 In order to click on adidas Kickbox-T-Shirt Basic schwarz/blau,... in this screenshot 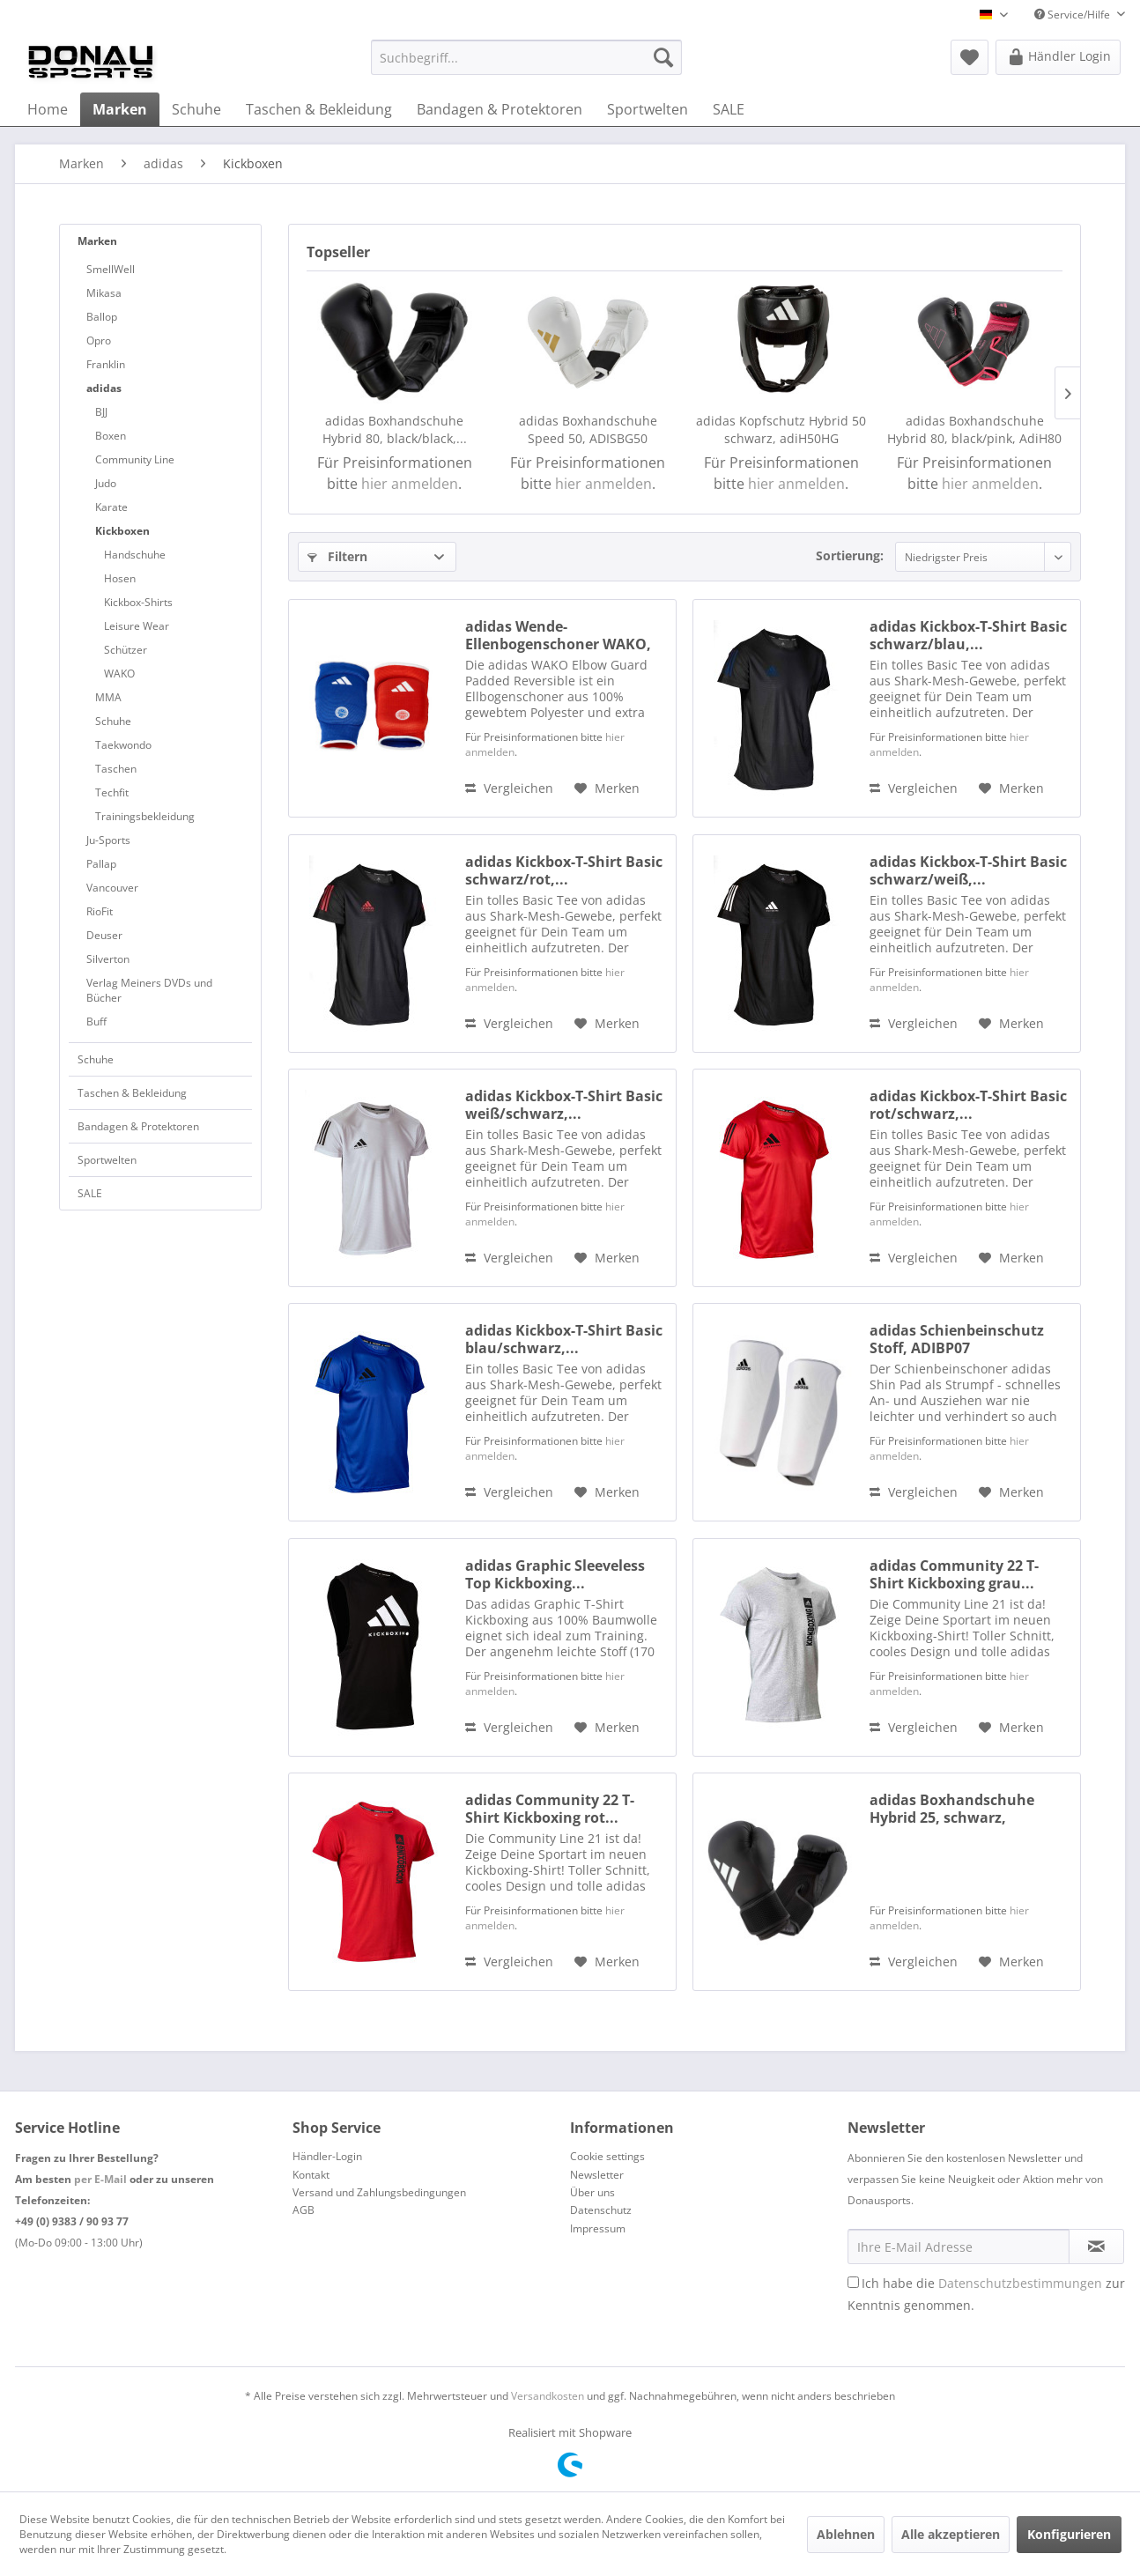, I will do `click(968, 635)`.